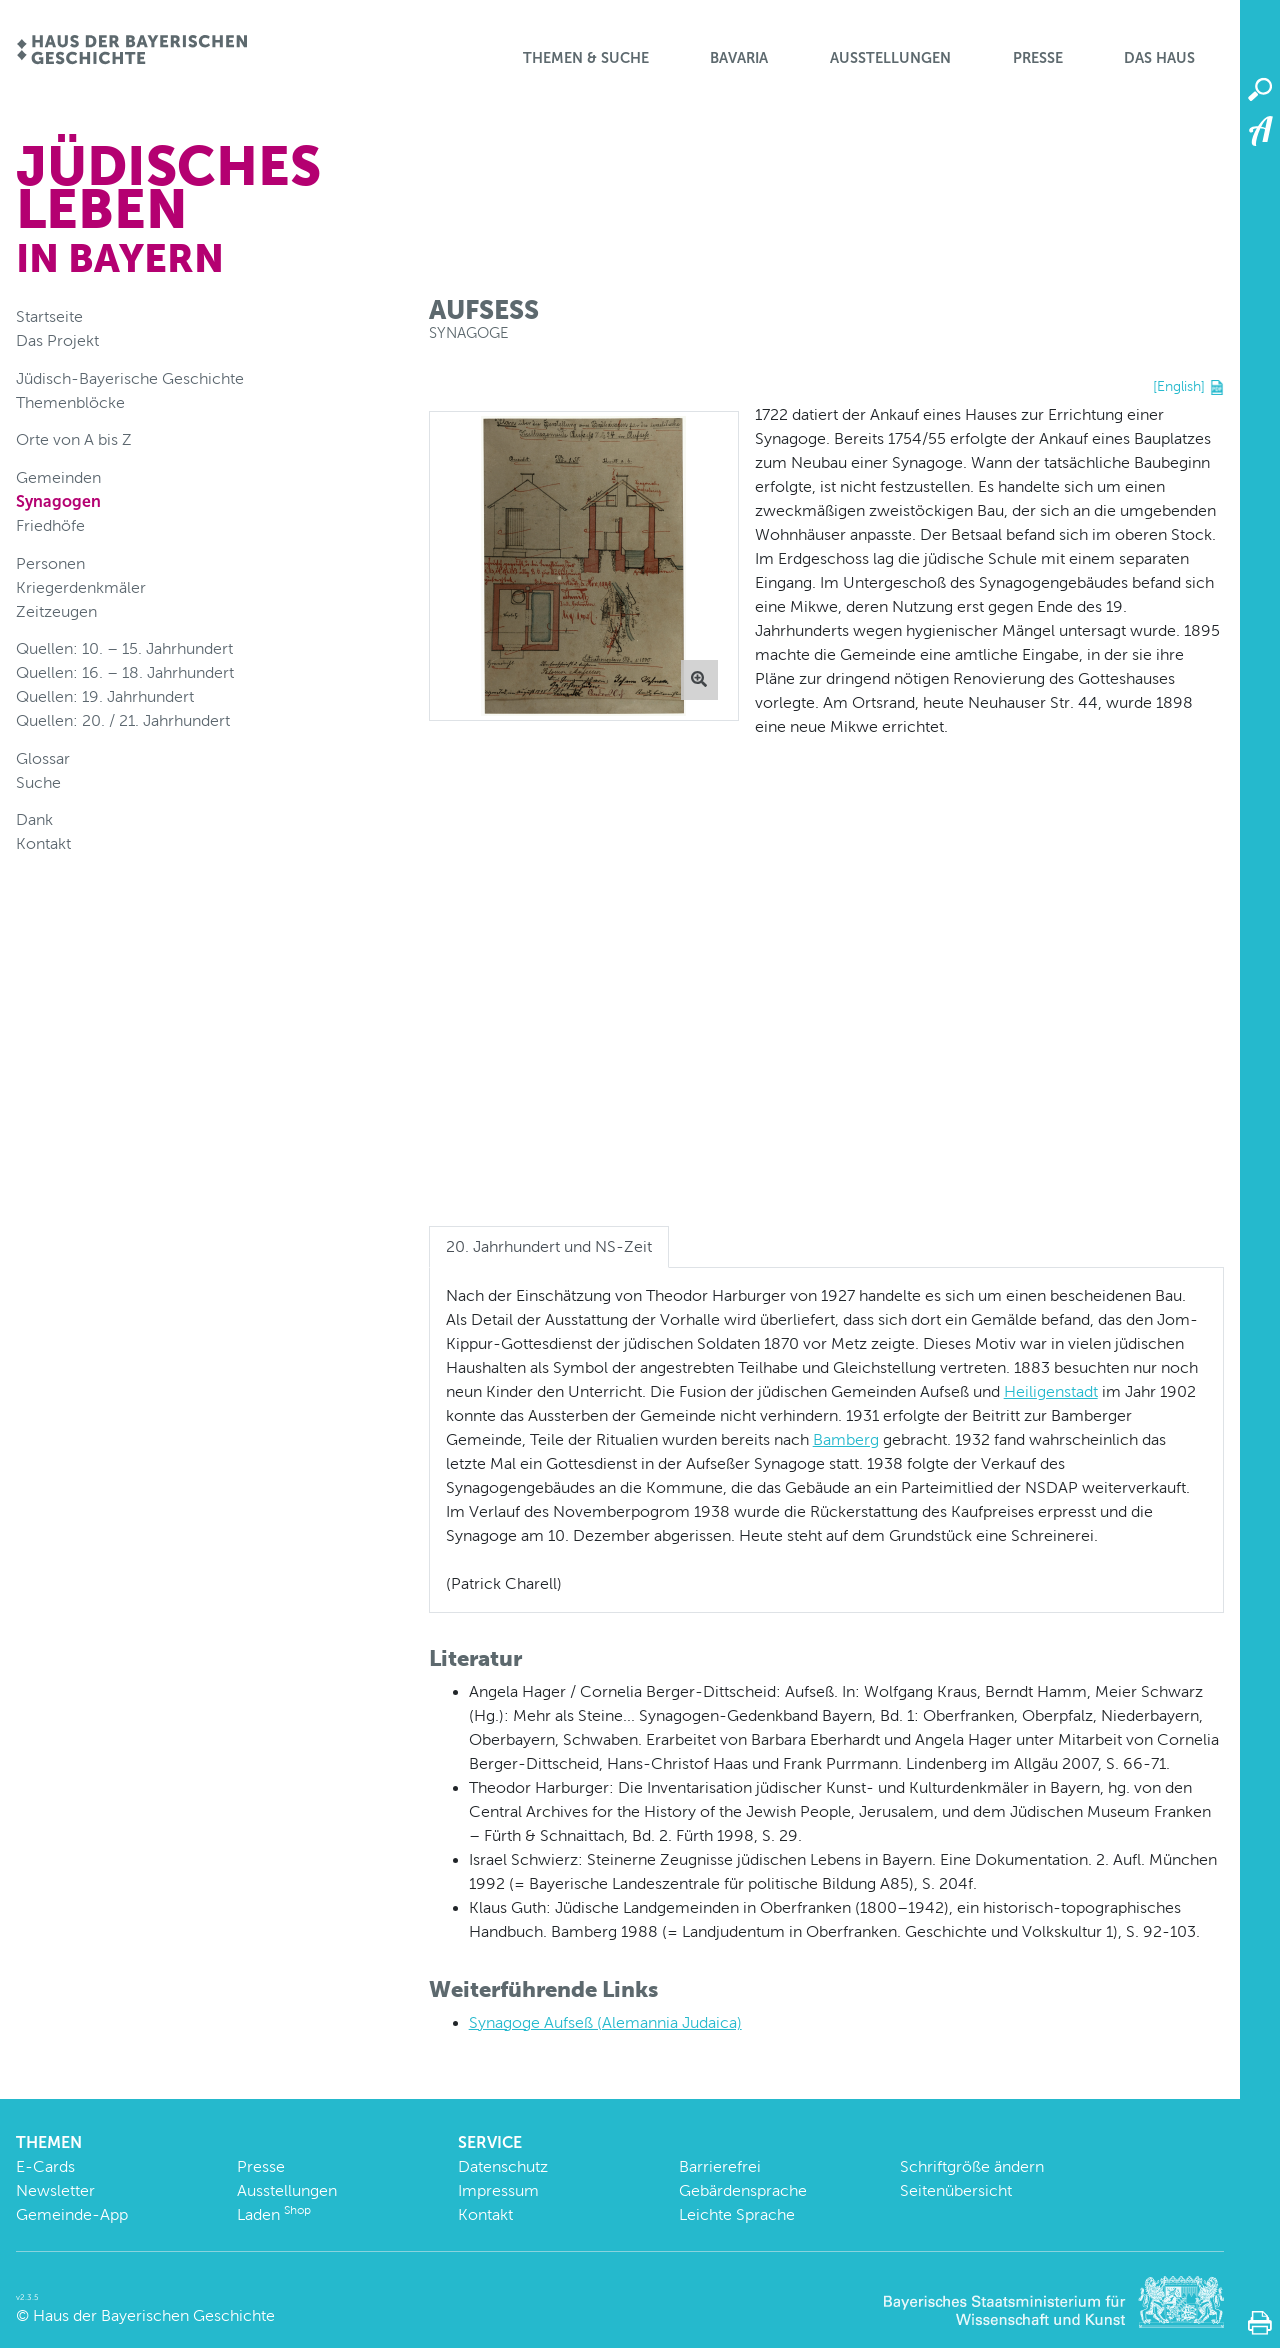 This screenshot has height=2348, width=1280. Describe the element at coordinates (720, 2166) in the screenshot. I see `Barrierefrei` at that location.